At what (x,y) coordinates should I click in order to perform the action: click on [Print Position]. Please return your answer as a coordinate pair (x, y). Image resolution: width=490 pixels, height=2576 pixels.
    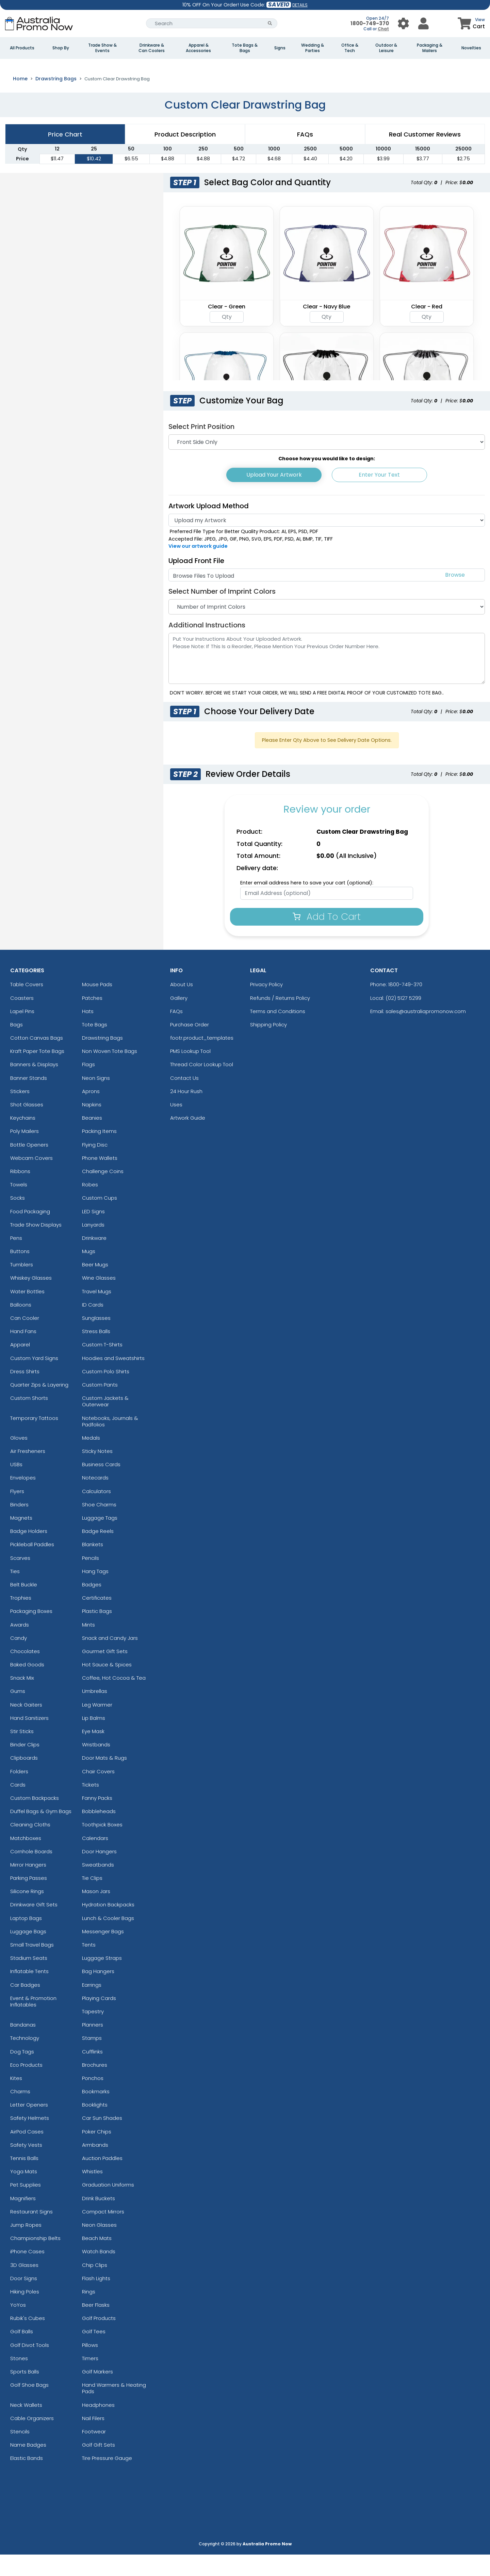
    Looking at the image, I should click on (326, 463).